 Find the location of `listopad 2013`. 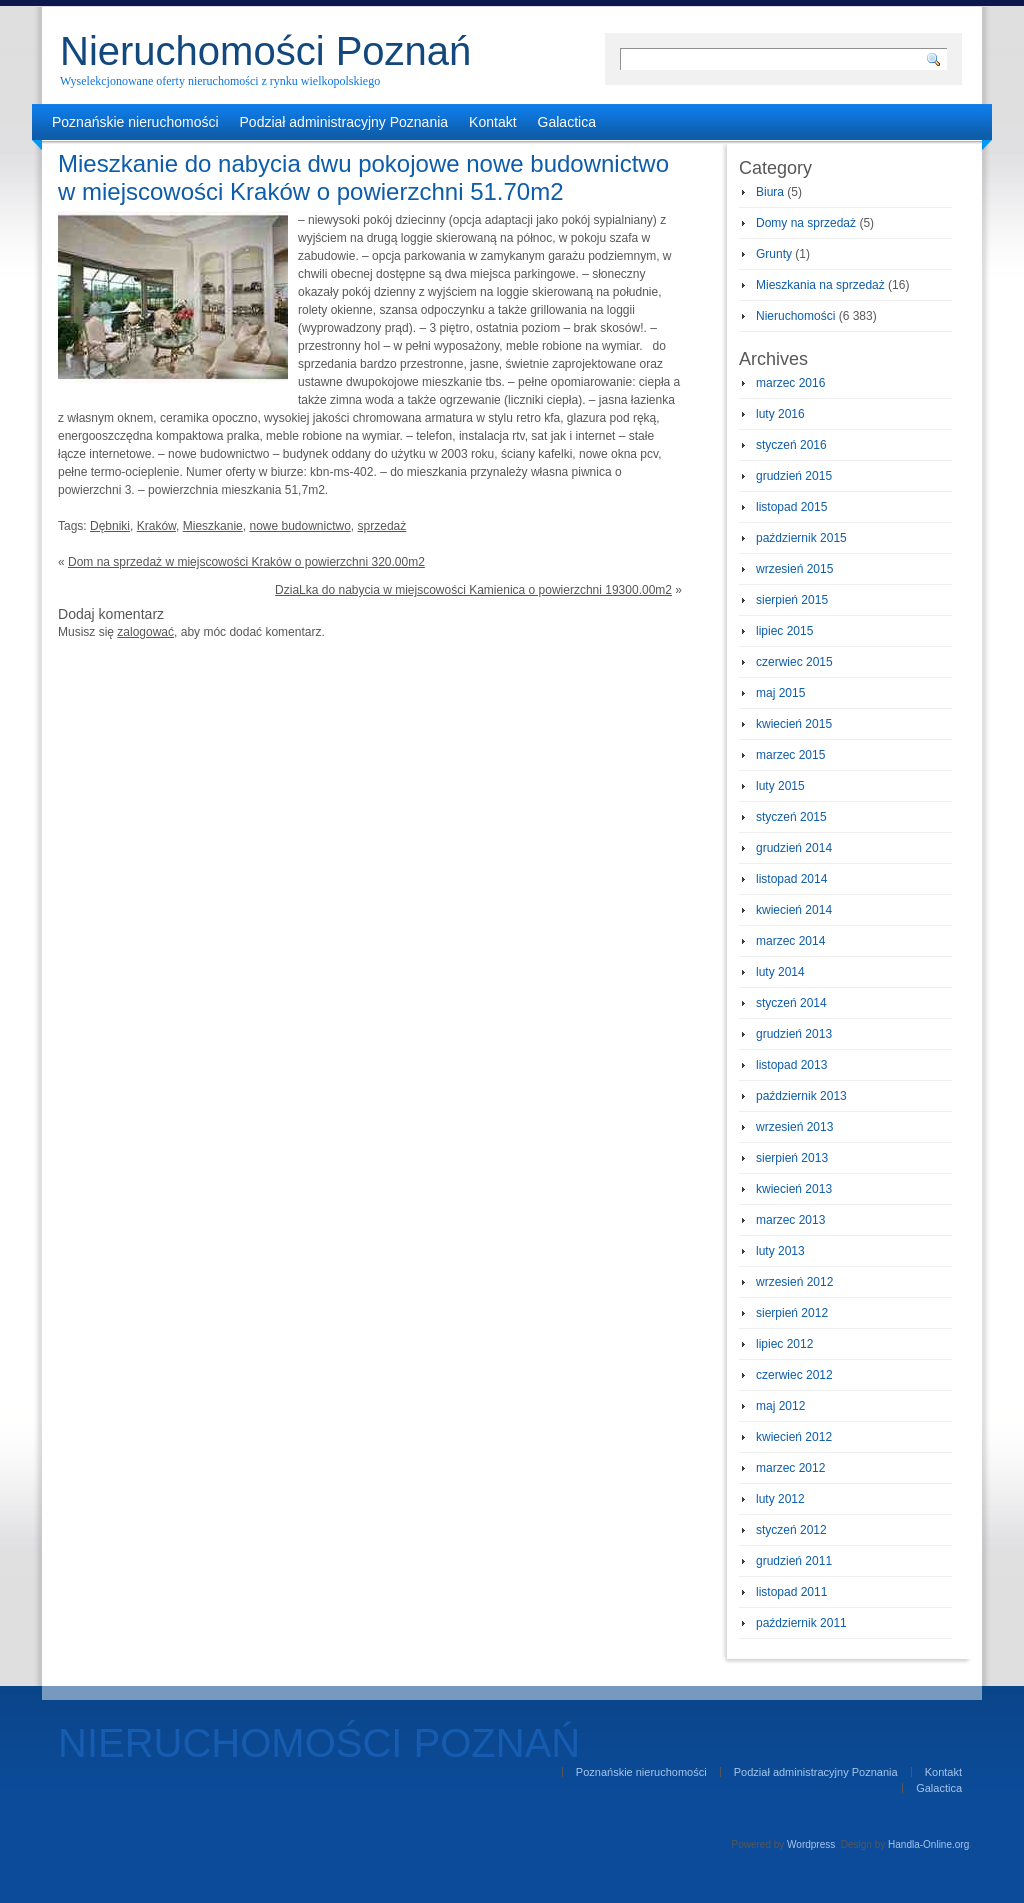

listopad 2013 is located at coordinates (791, 1065).